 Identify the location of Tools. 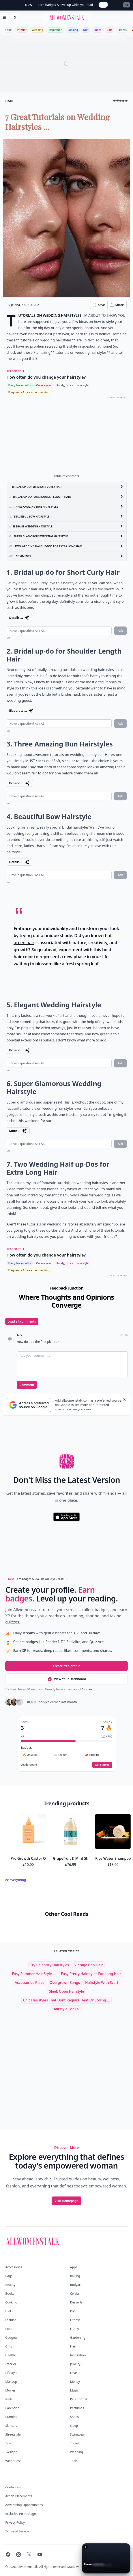
(74, 2429).